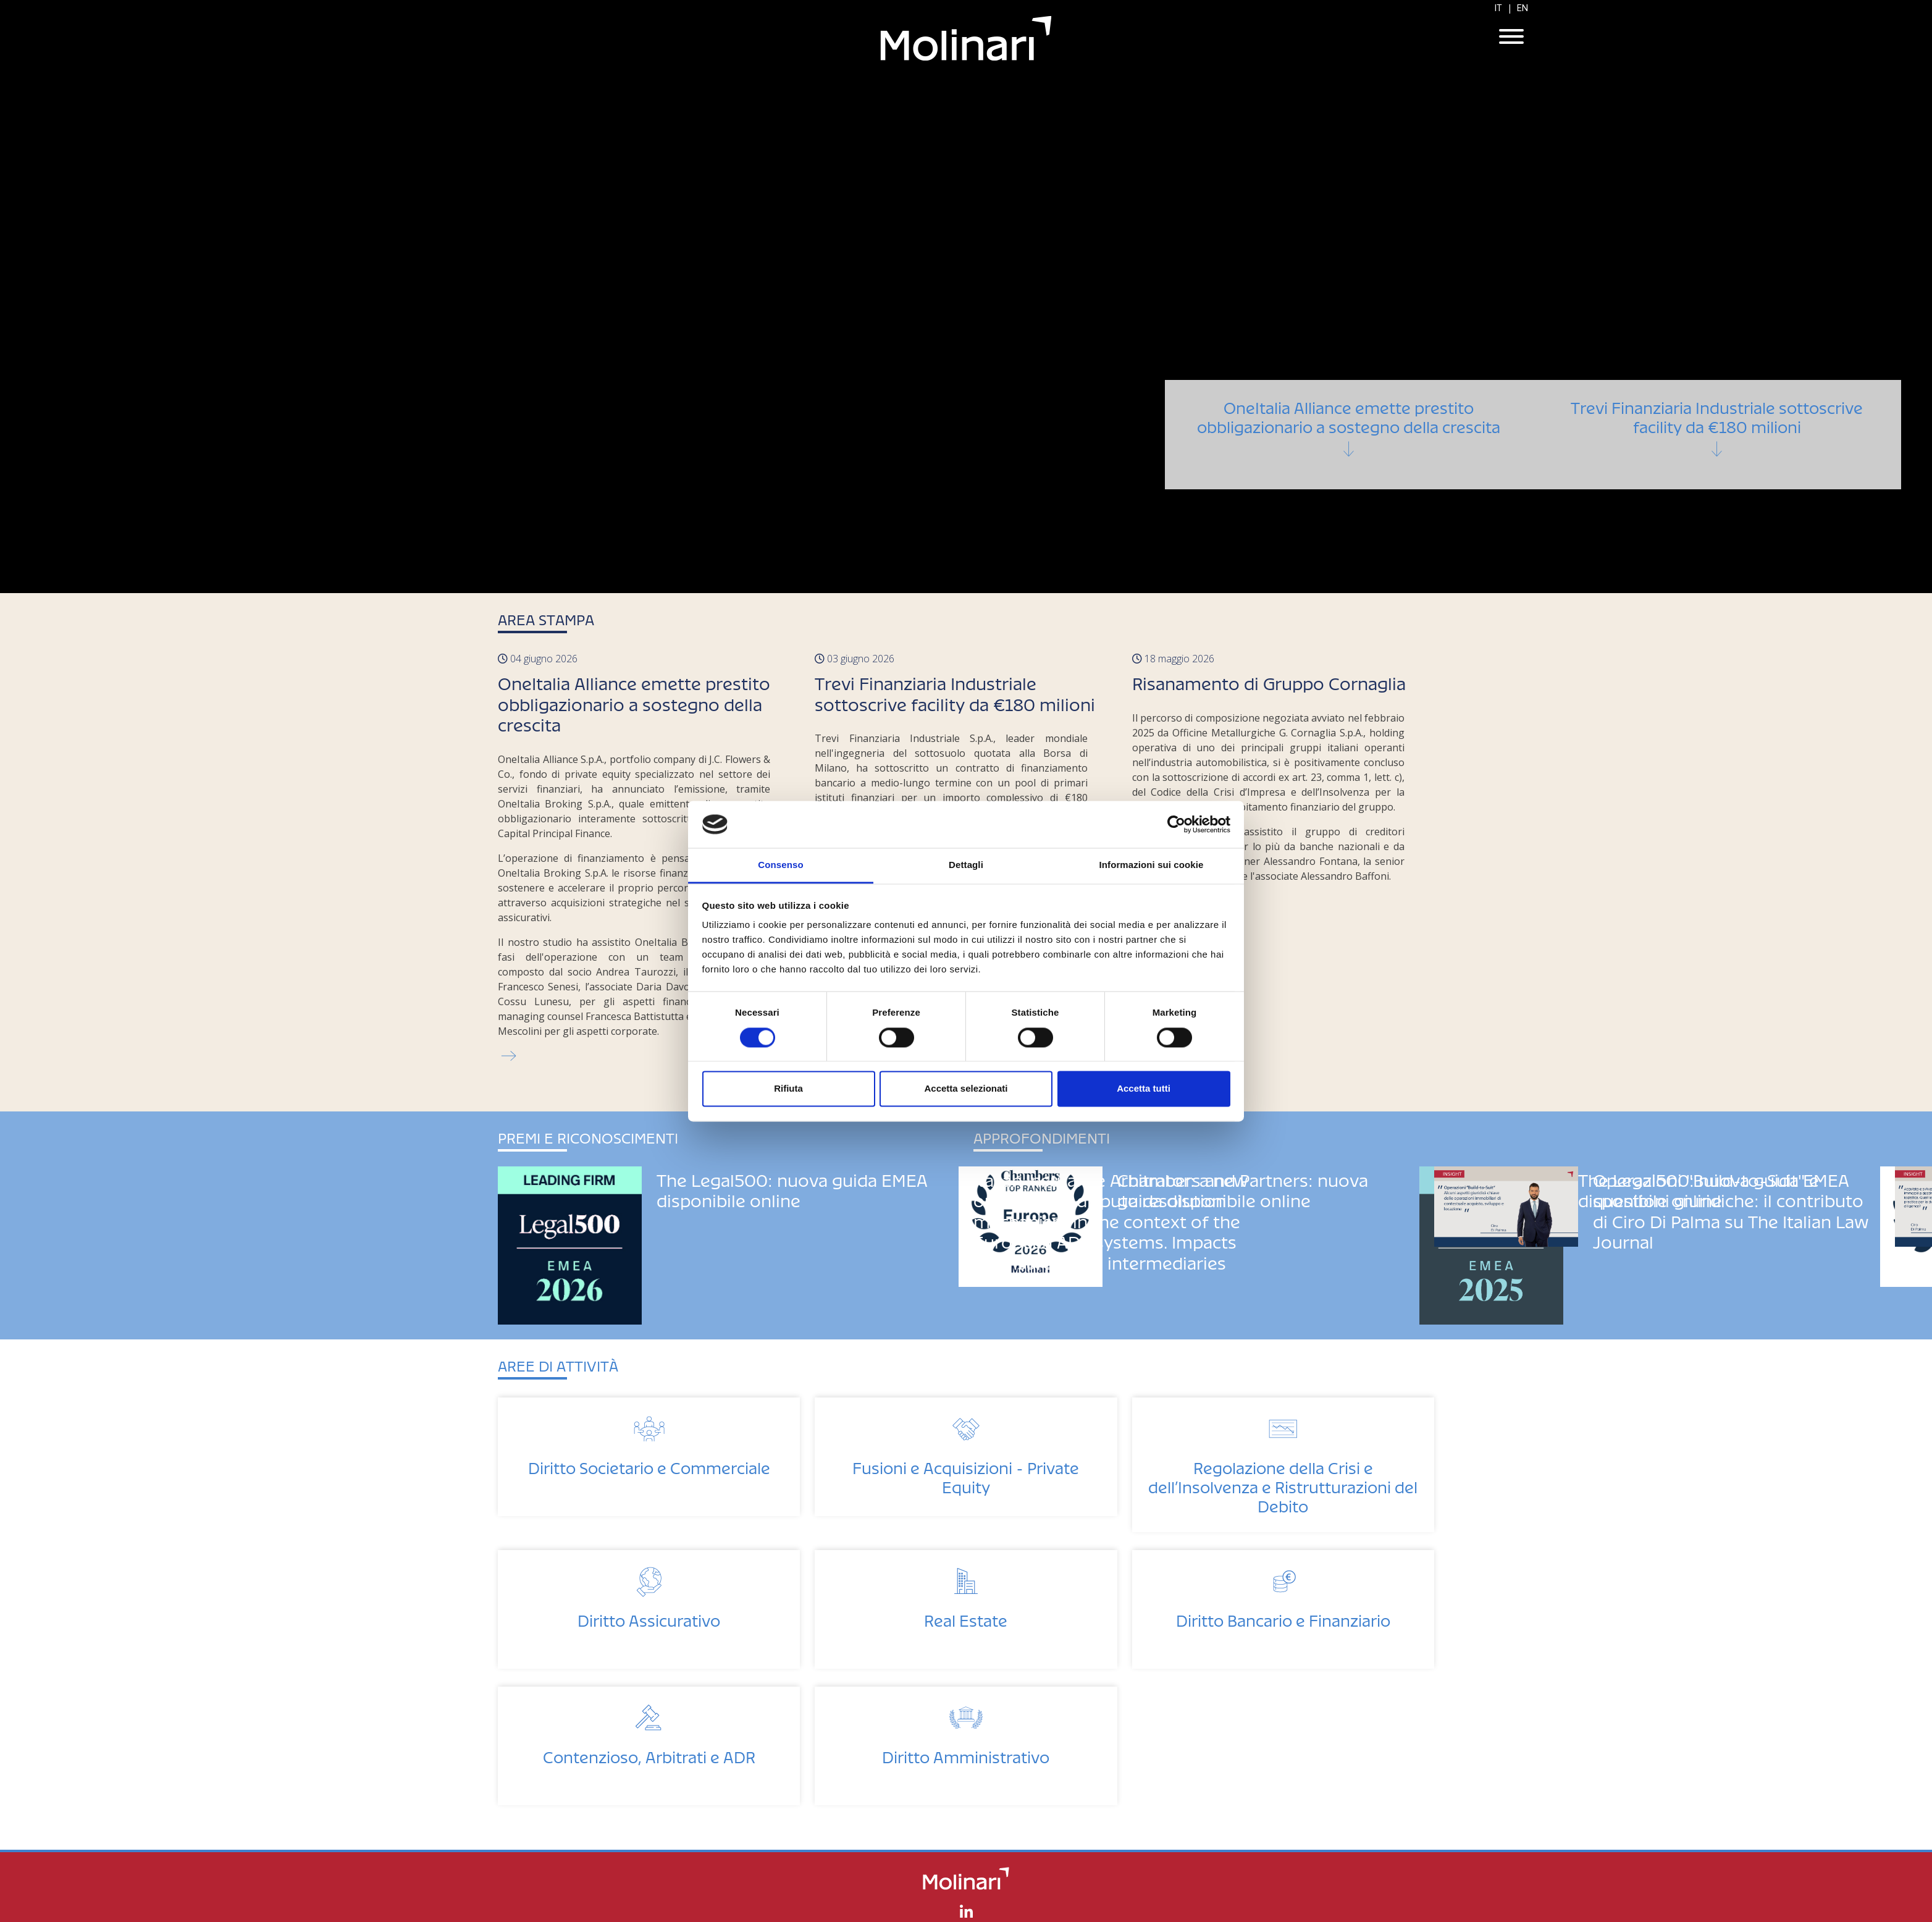  Describe the element at coordinates (788, 1089) in the screenshot. I see `Rifiuta` at that location.